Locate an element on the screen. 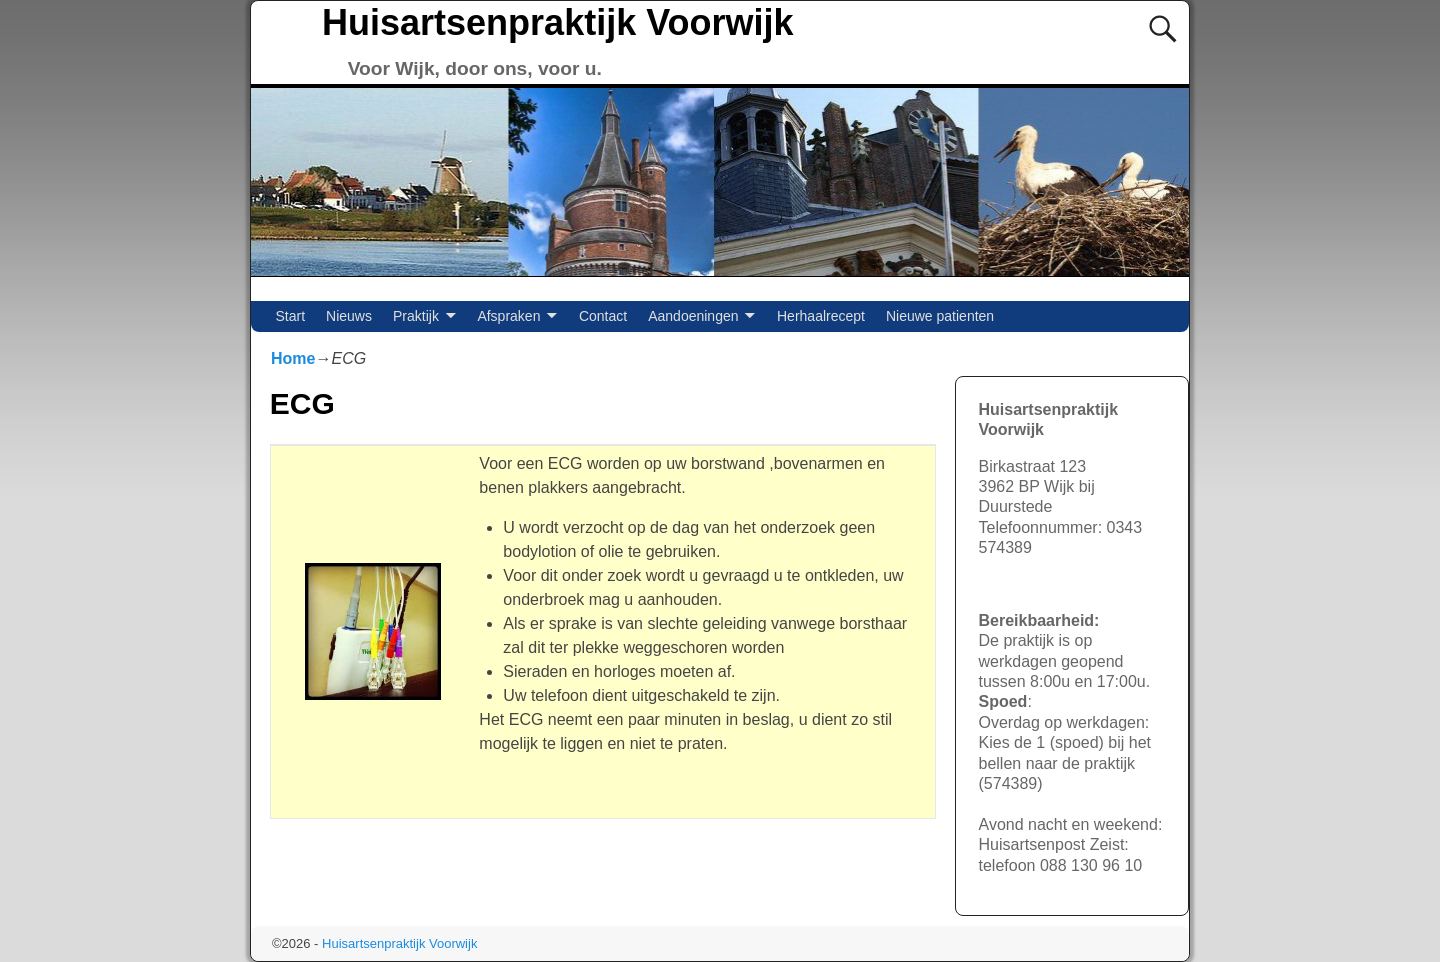 The width and height of the screenshot is (1440, 962). Praktijk is located at coordinates (416, 316).